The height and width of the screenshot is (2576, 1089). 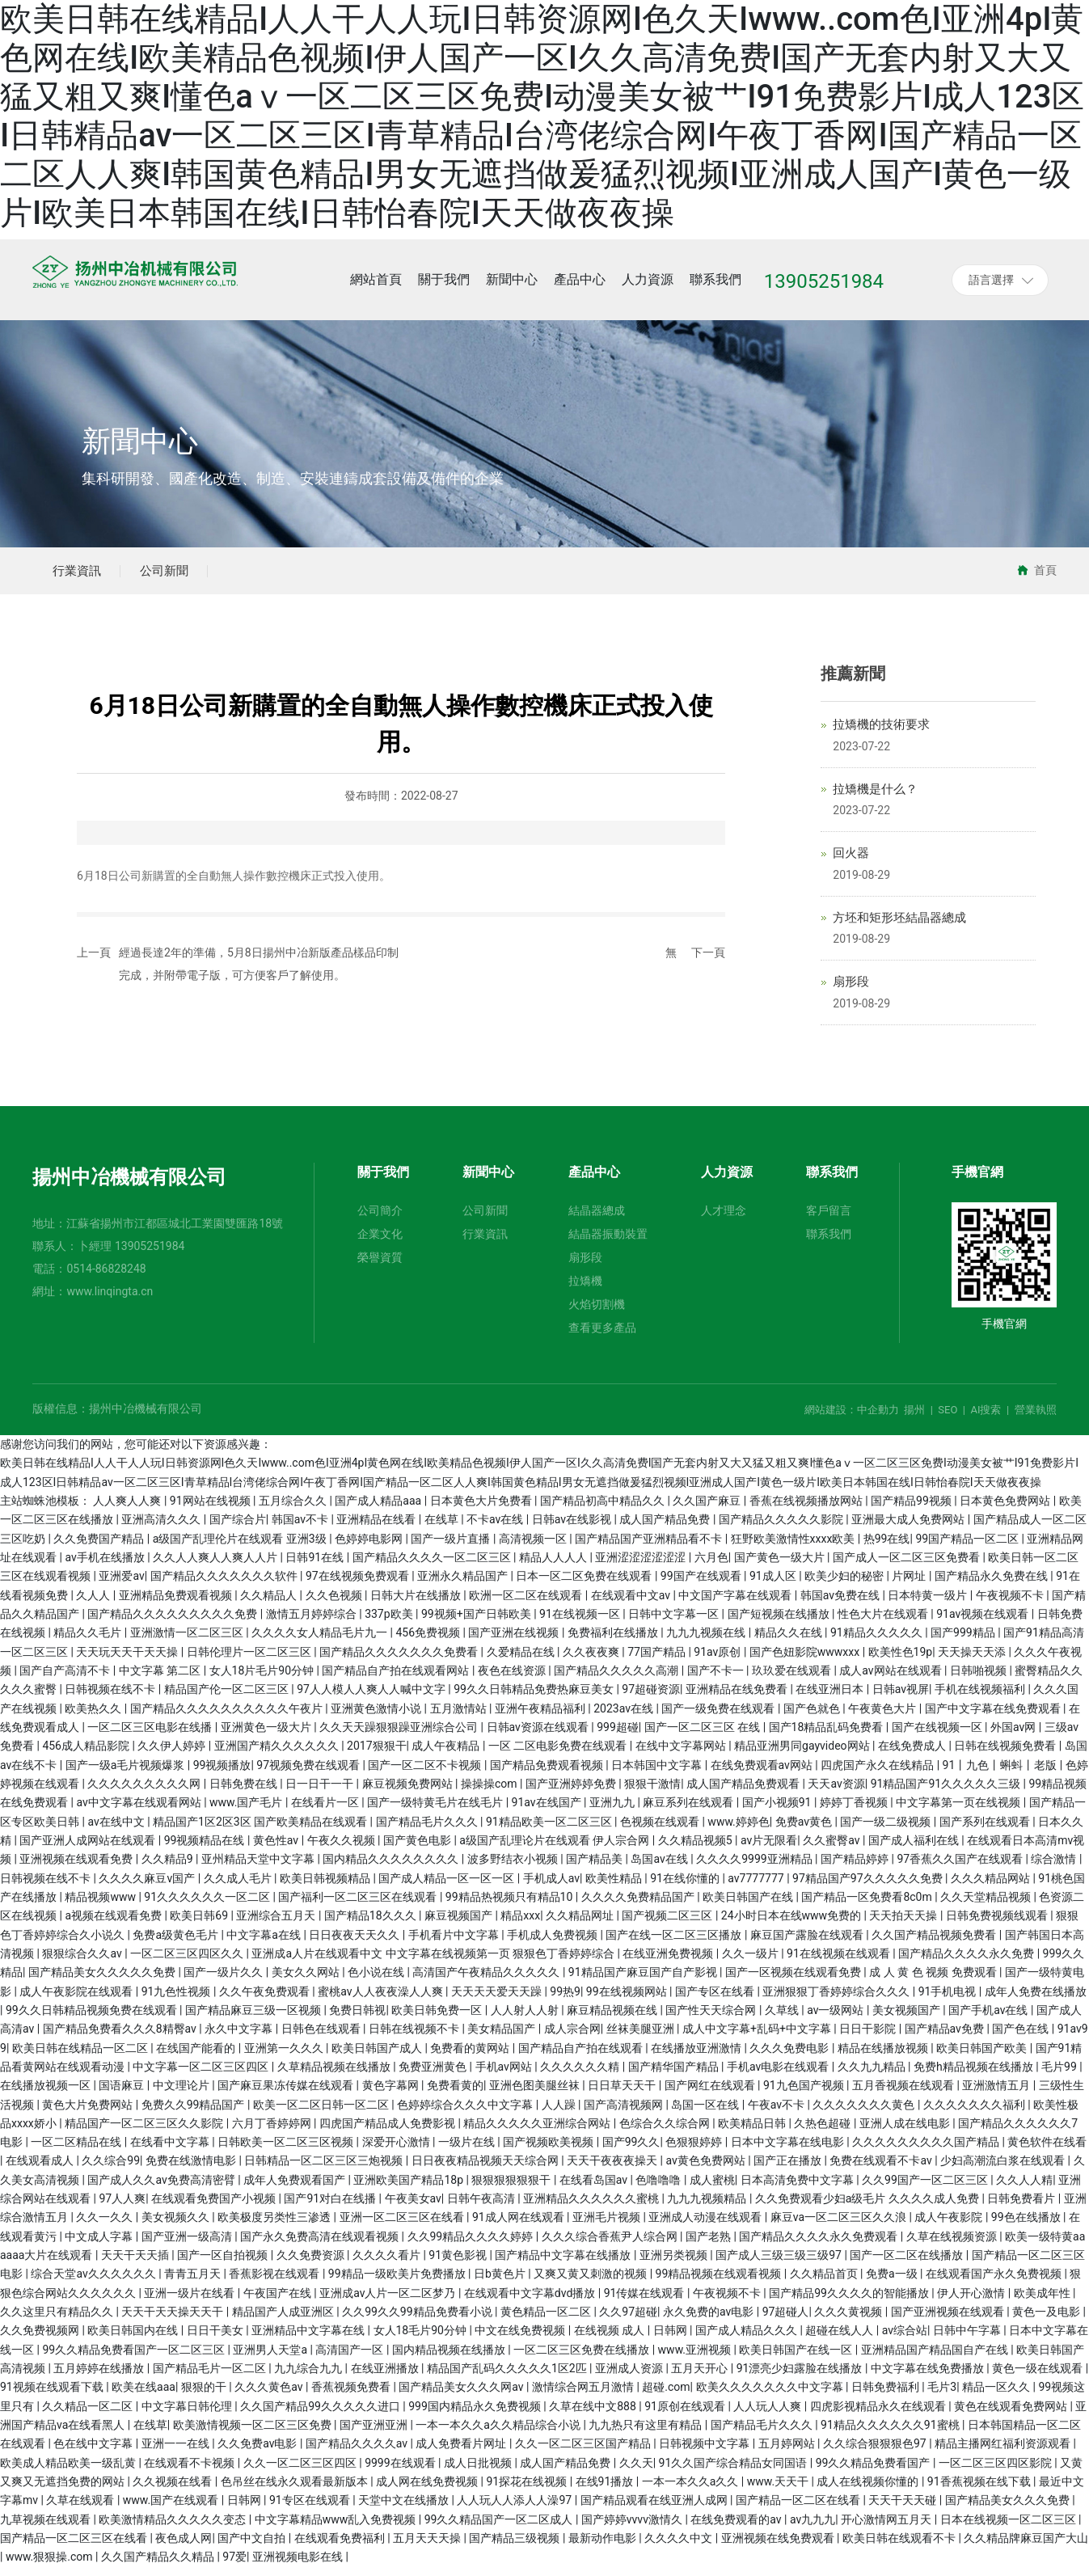 I want to click on 久久蜜臀av, so click(x=833, y=1849).